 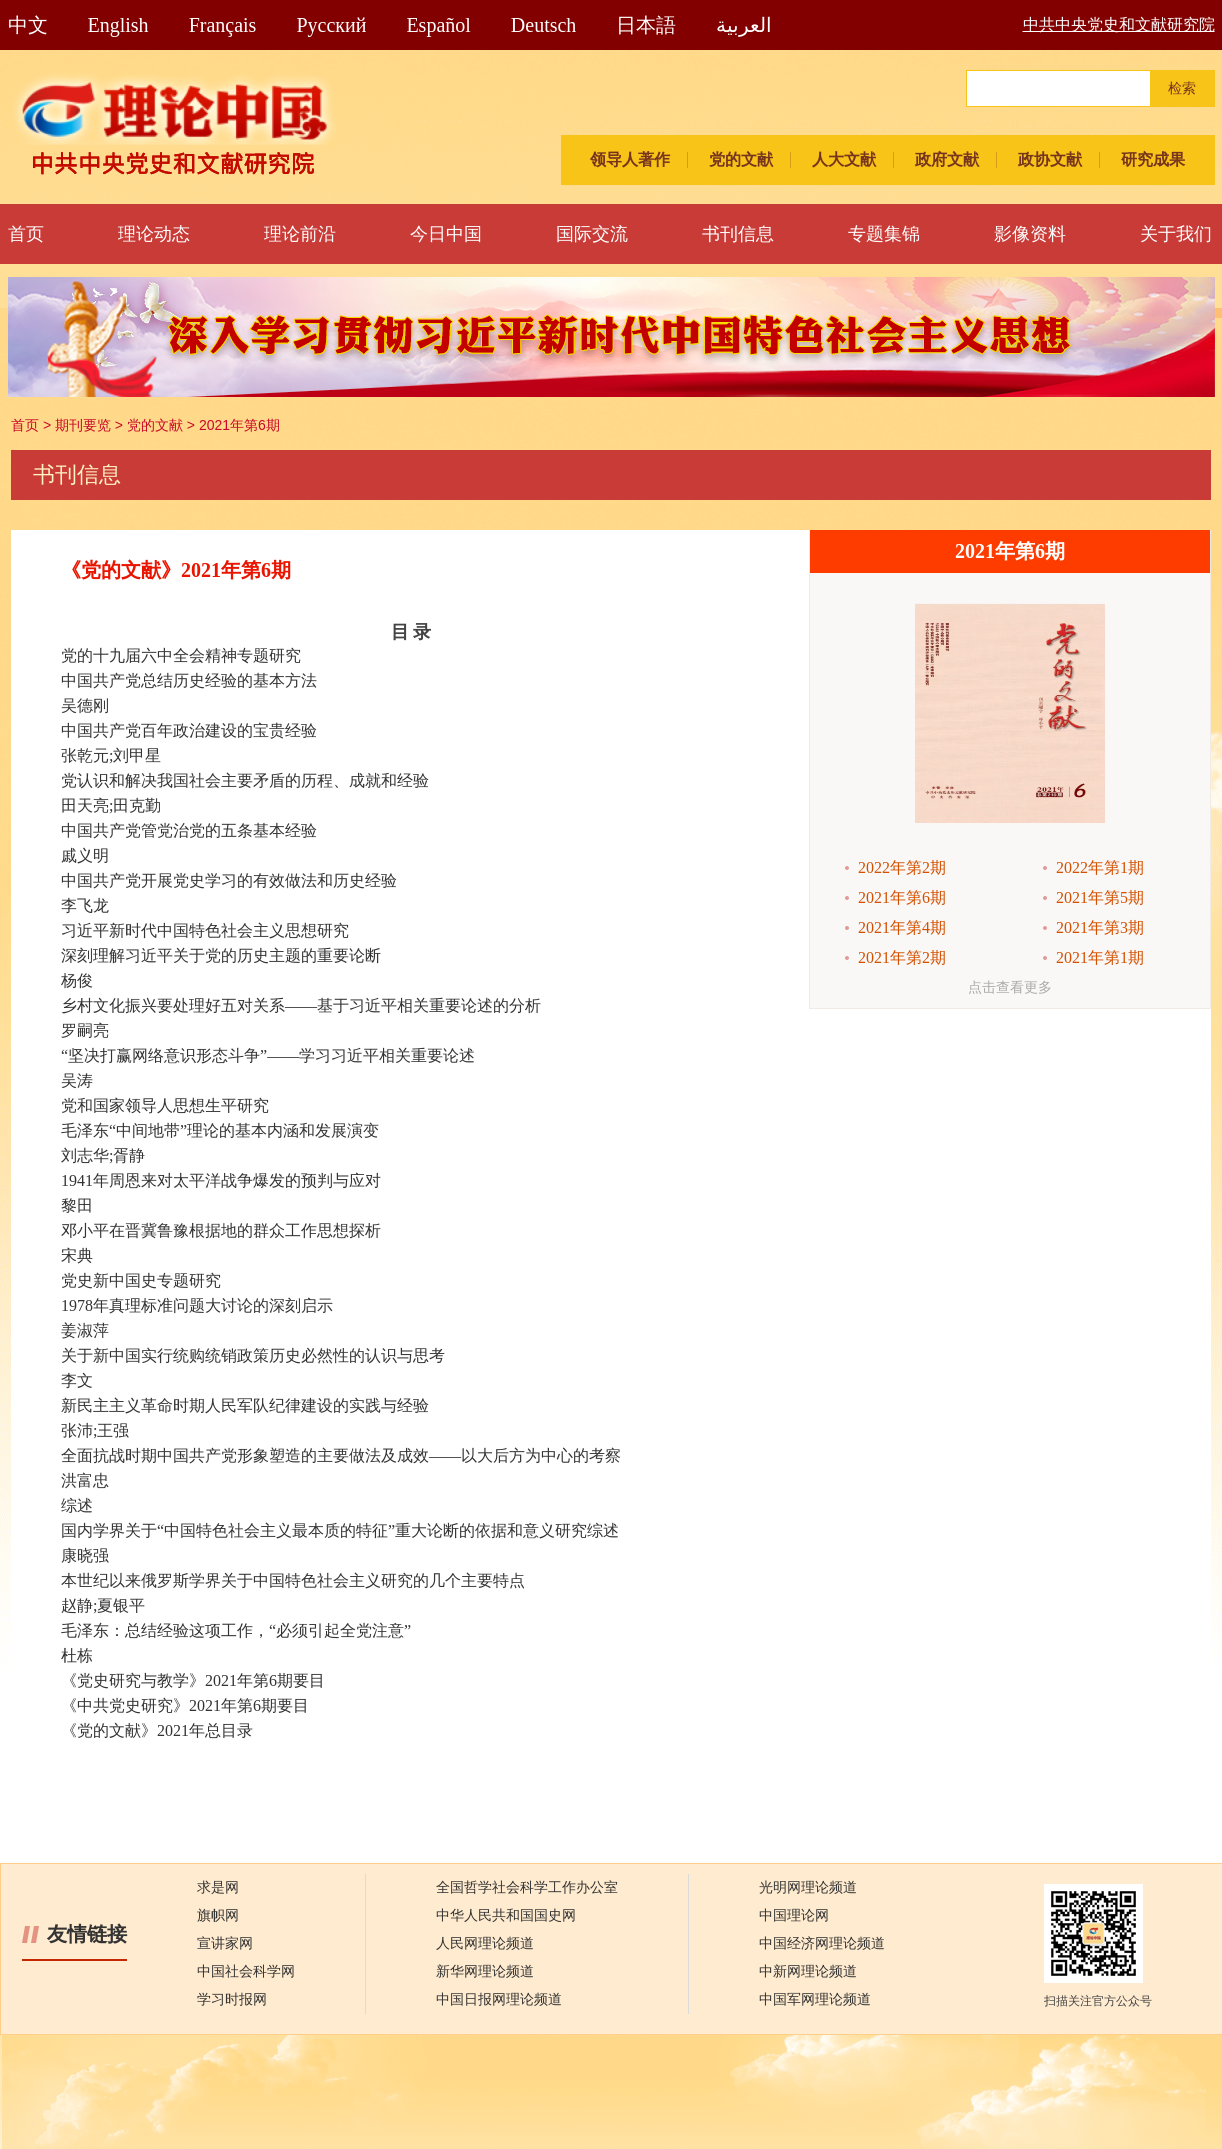 What do you see at coordinates (246, 1971) in the screenshot?
I see `中国社会科学网` at bounding box center [246, 1971].